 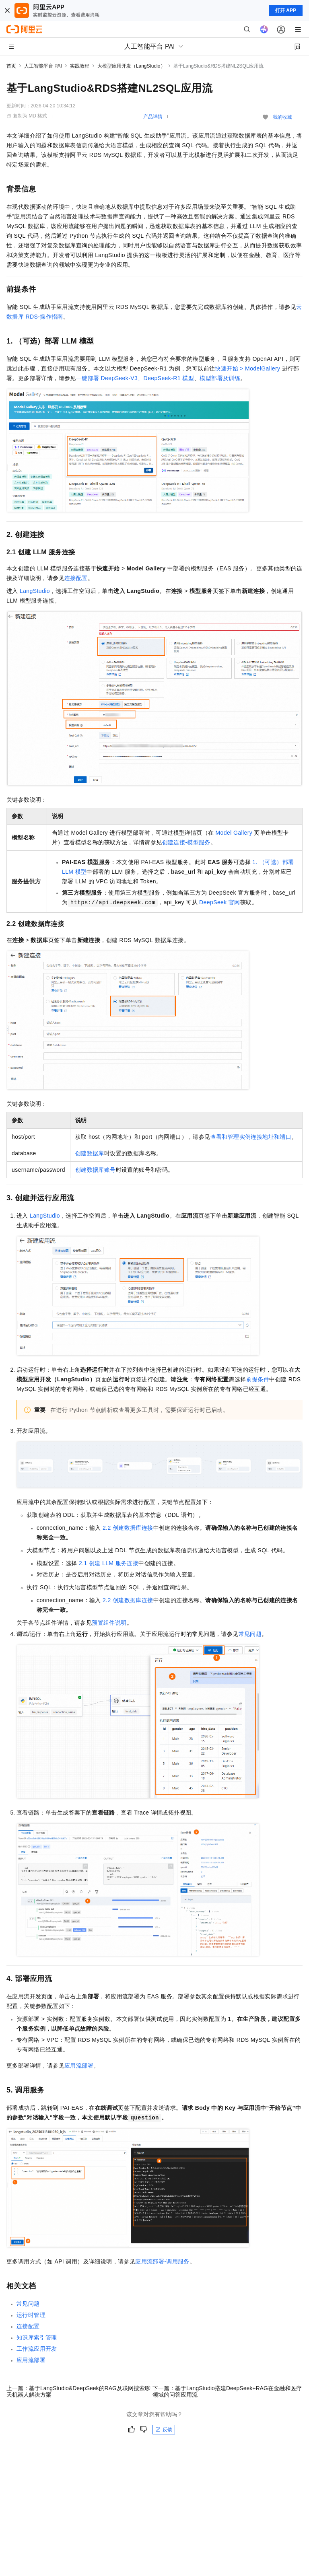 What do you see at coordinates (186, 842) in the screenshot?
I see `创建连接-模型服务` at bounding box center [186, 842].